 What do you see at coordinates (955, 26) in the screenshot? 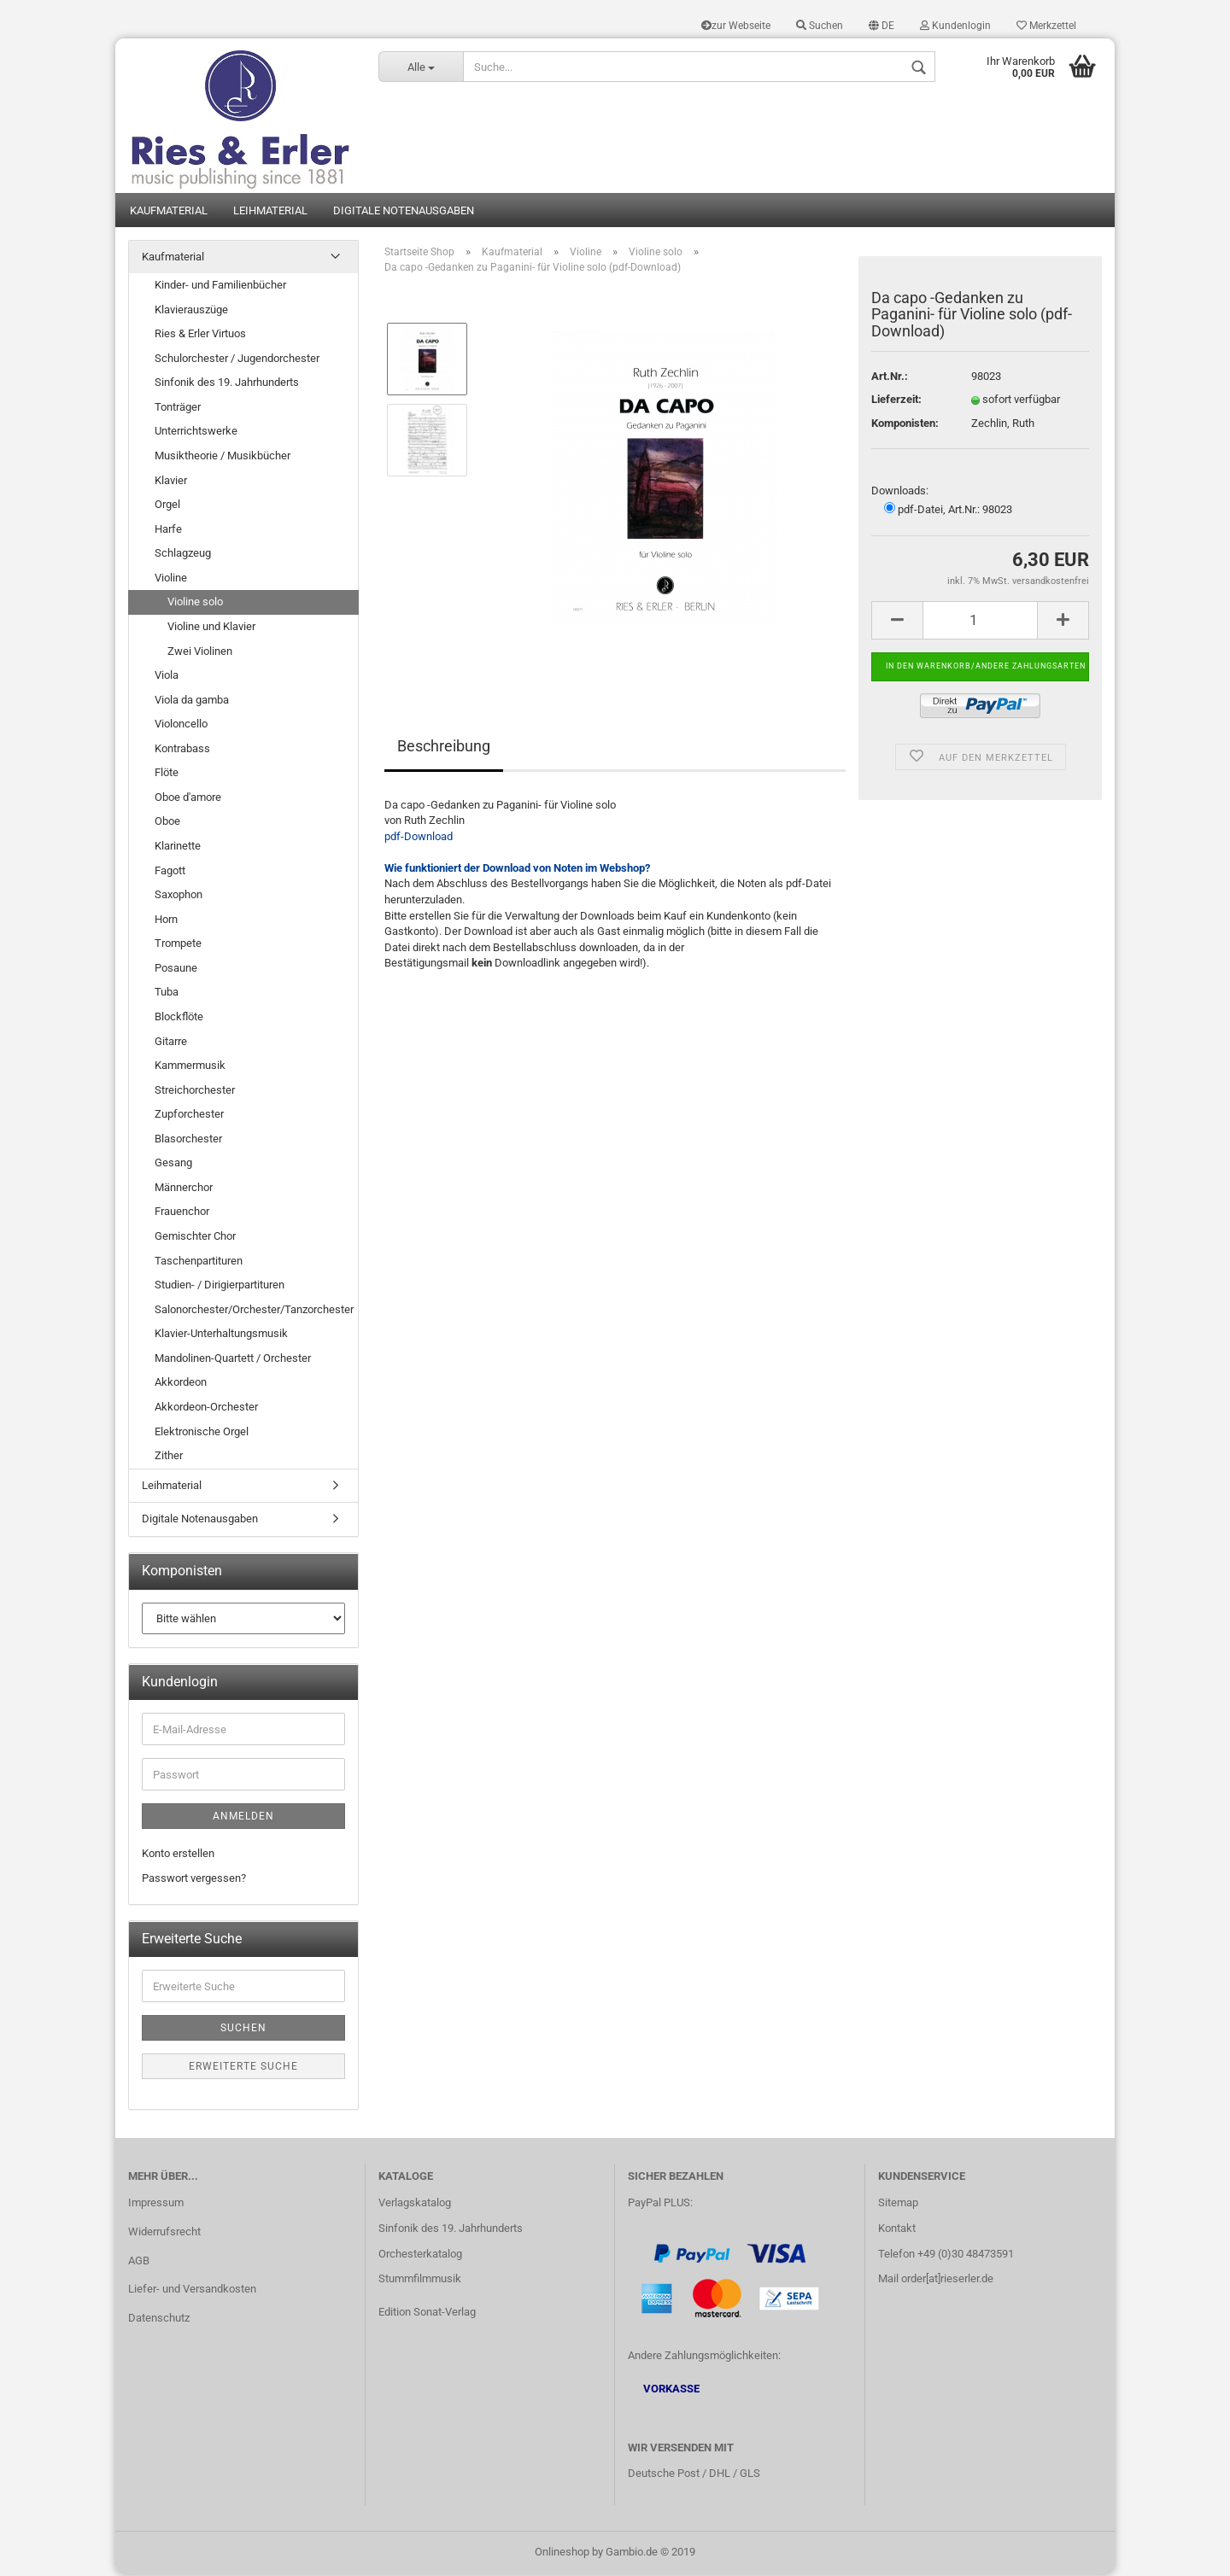
I see `Kundenlogin` at bounding box center [955, 26].